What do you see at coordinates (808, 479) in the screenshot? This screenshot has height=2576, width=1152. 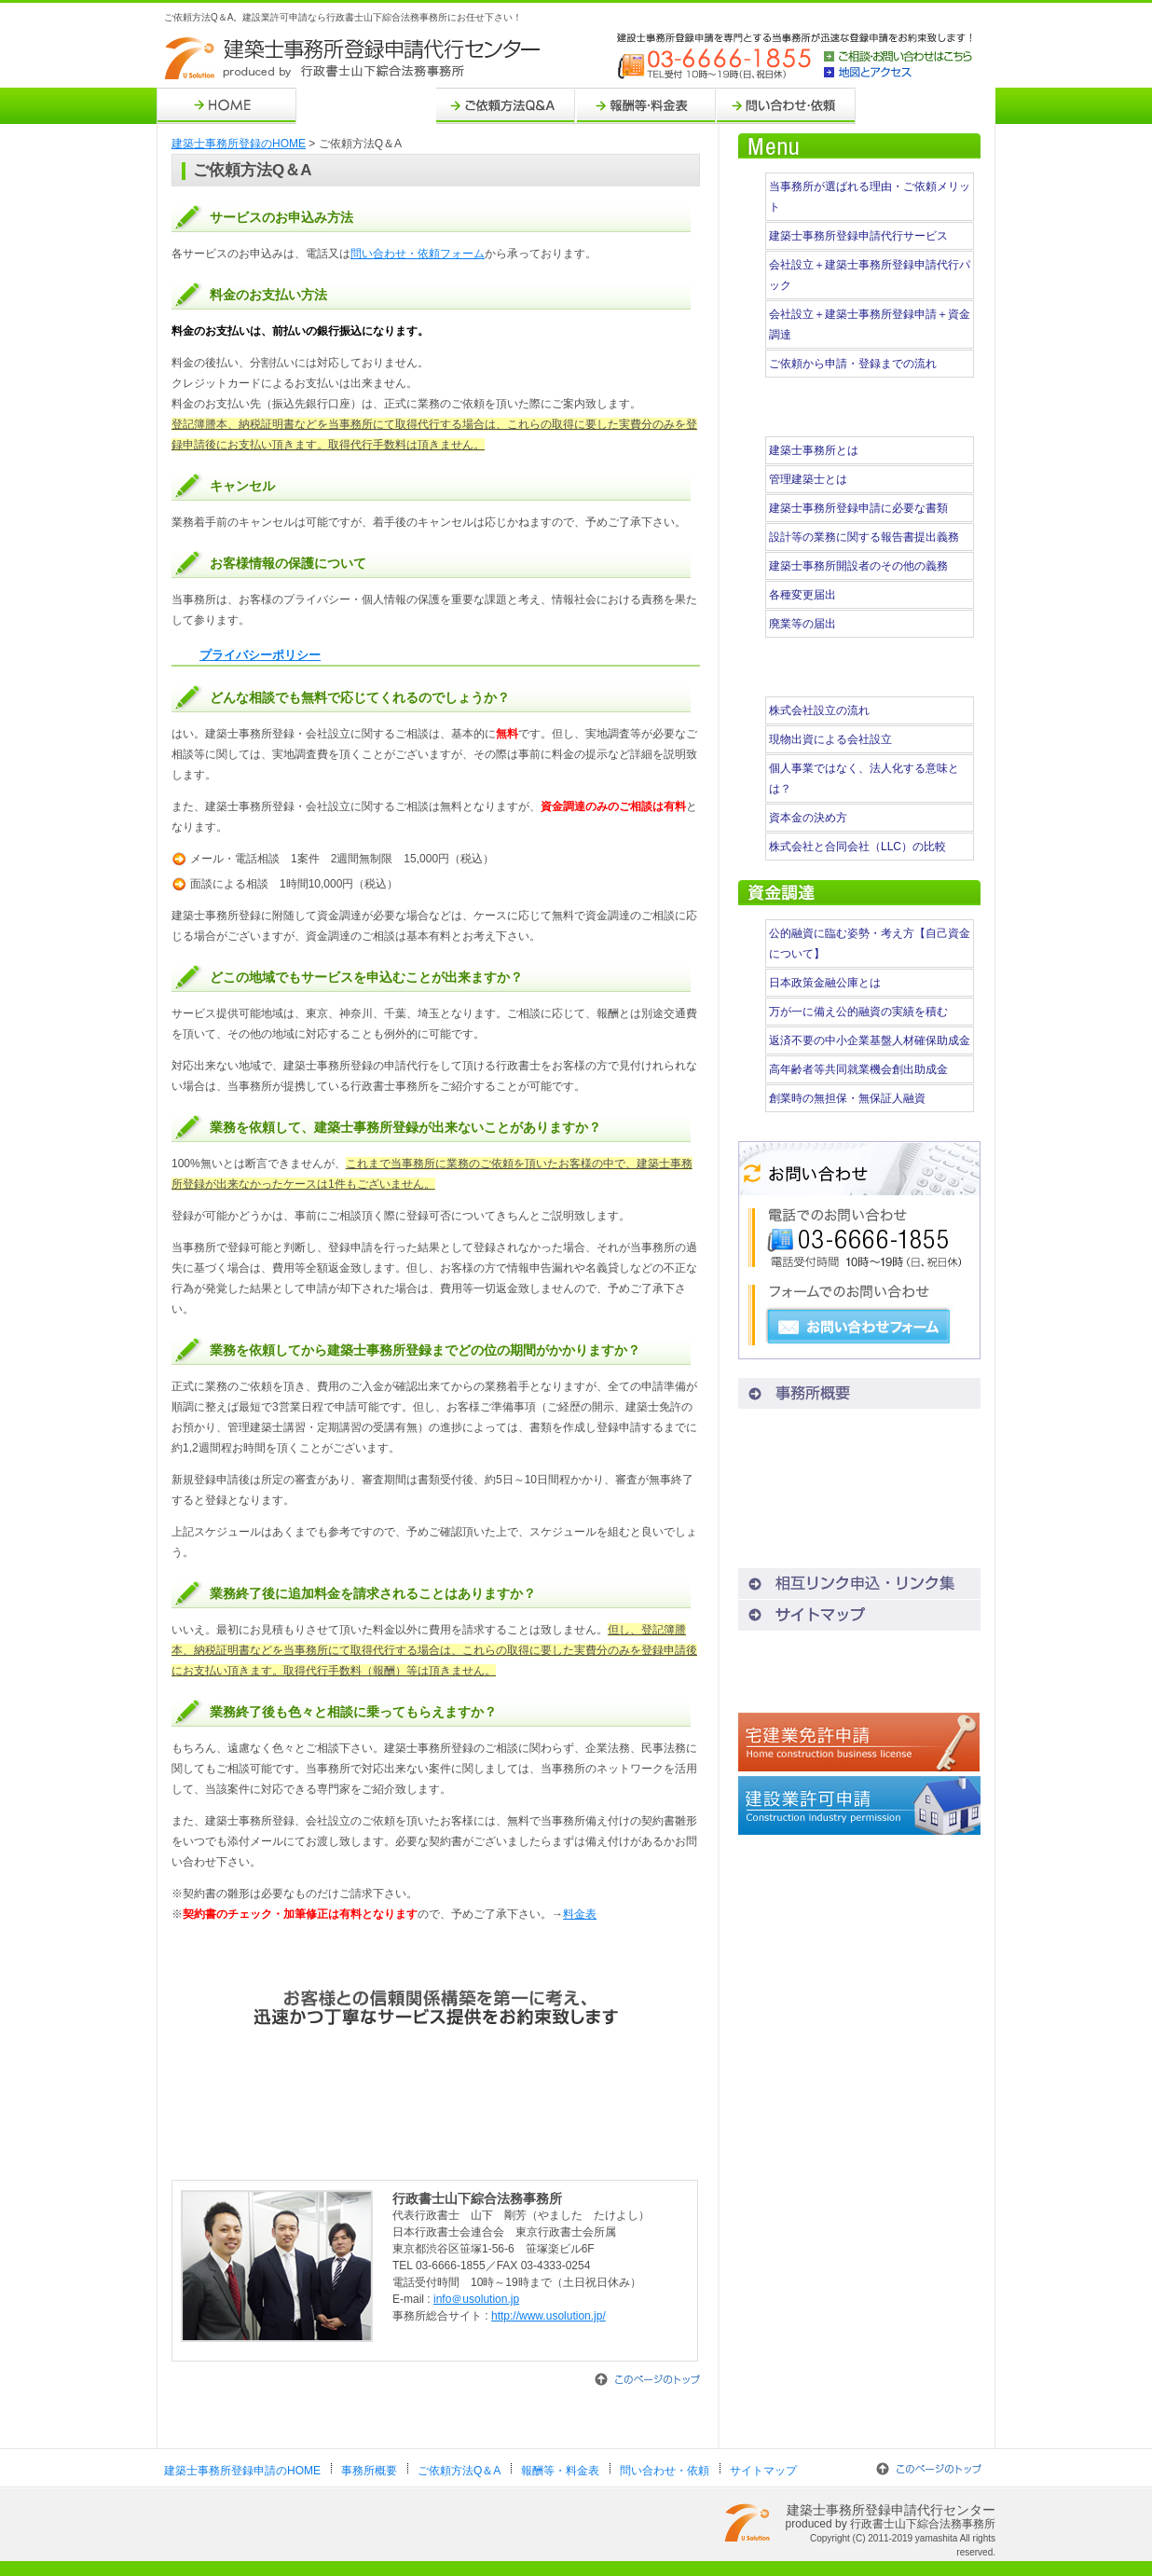 I see `管理建築士とは` at bounding box center [808, 479].